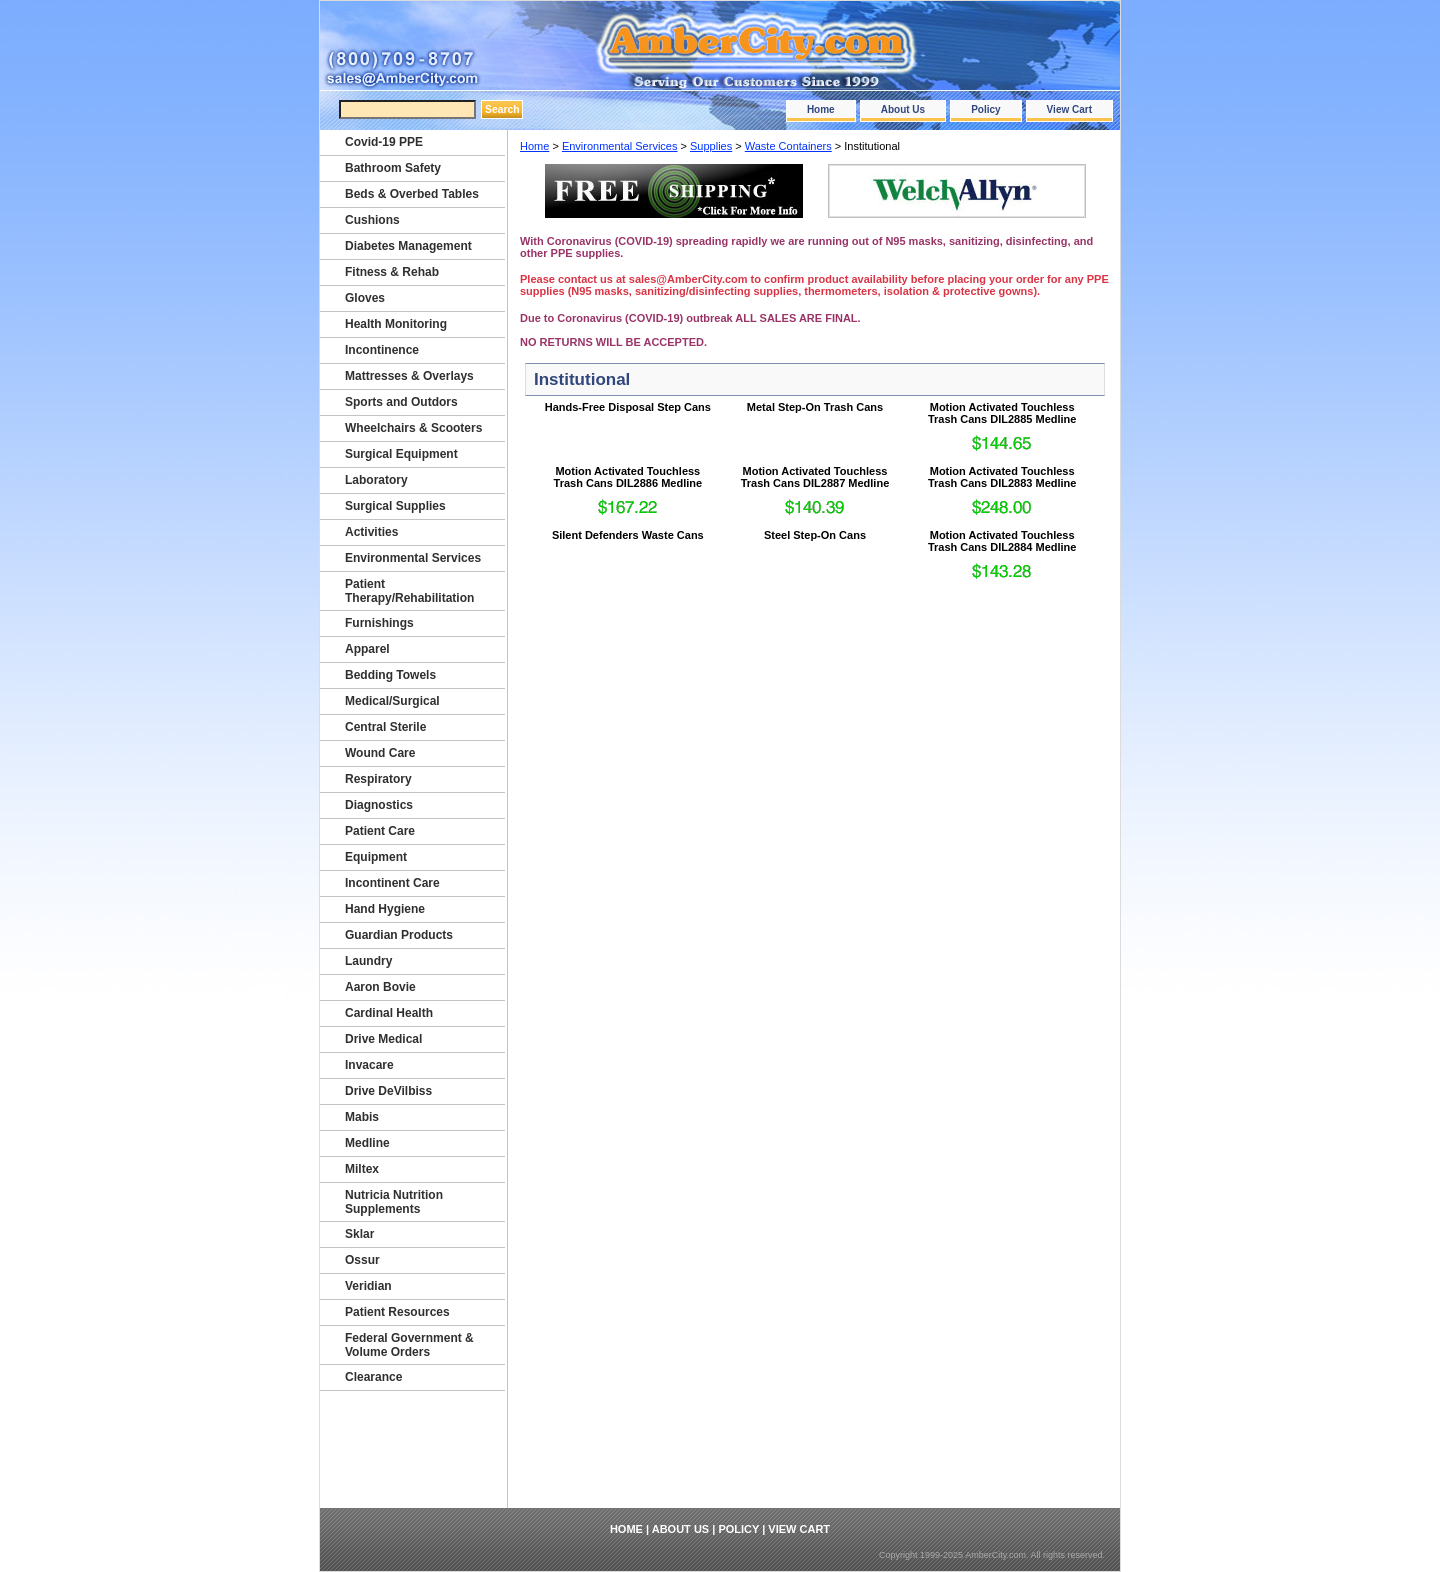 This screenshot has width=1440, height=1572. What do you see at coordinates (413, 428) in the screenshot?
I see `Wheelchairs & Scooters` at bounding box center [413, 428].